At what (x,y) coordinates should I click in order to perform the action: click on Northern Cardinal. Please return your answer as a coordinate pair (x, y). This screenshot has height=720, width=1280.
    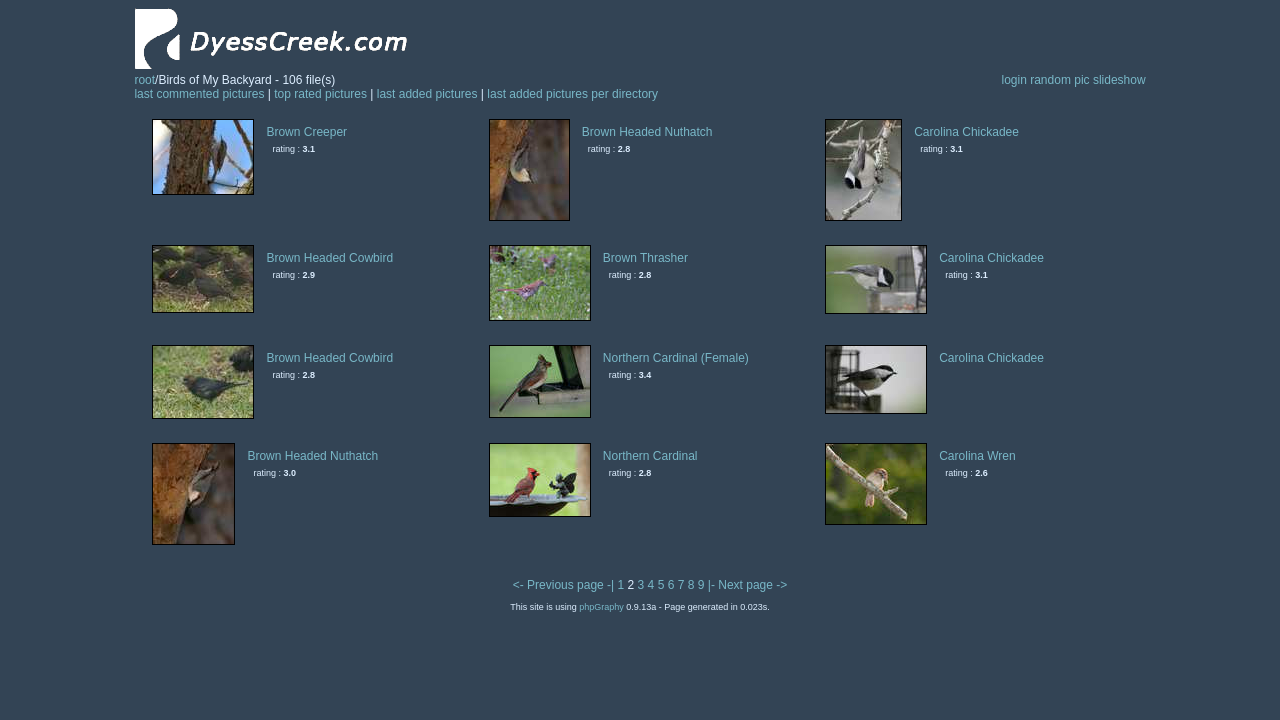
    Looking at the image, I should click on (650, 456).